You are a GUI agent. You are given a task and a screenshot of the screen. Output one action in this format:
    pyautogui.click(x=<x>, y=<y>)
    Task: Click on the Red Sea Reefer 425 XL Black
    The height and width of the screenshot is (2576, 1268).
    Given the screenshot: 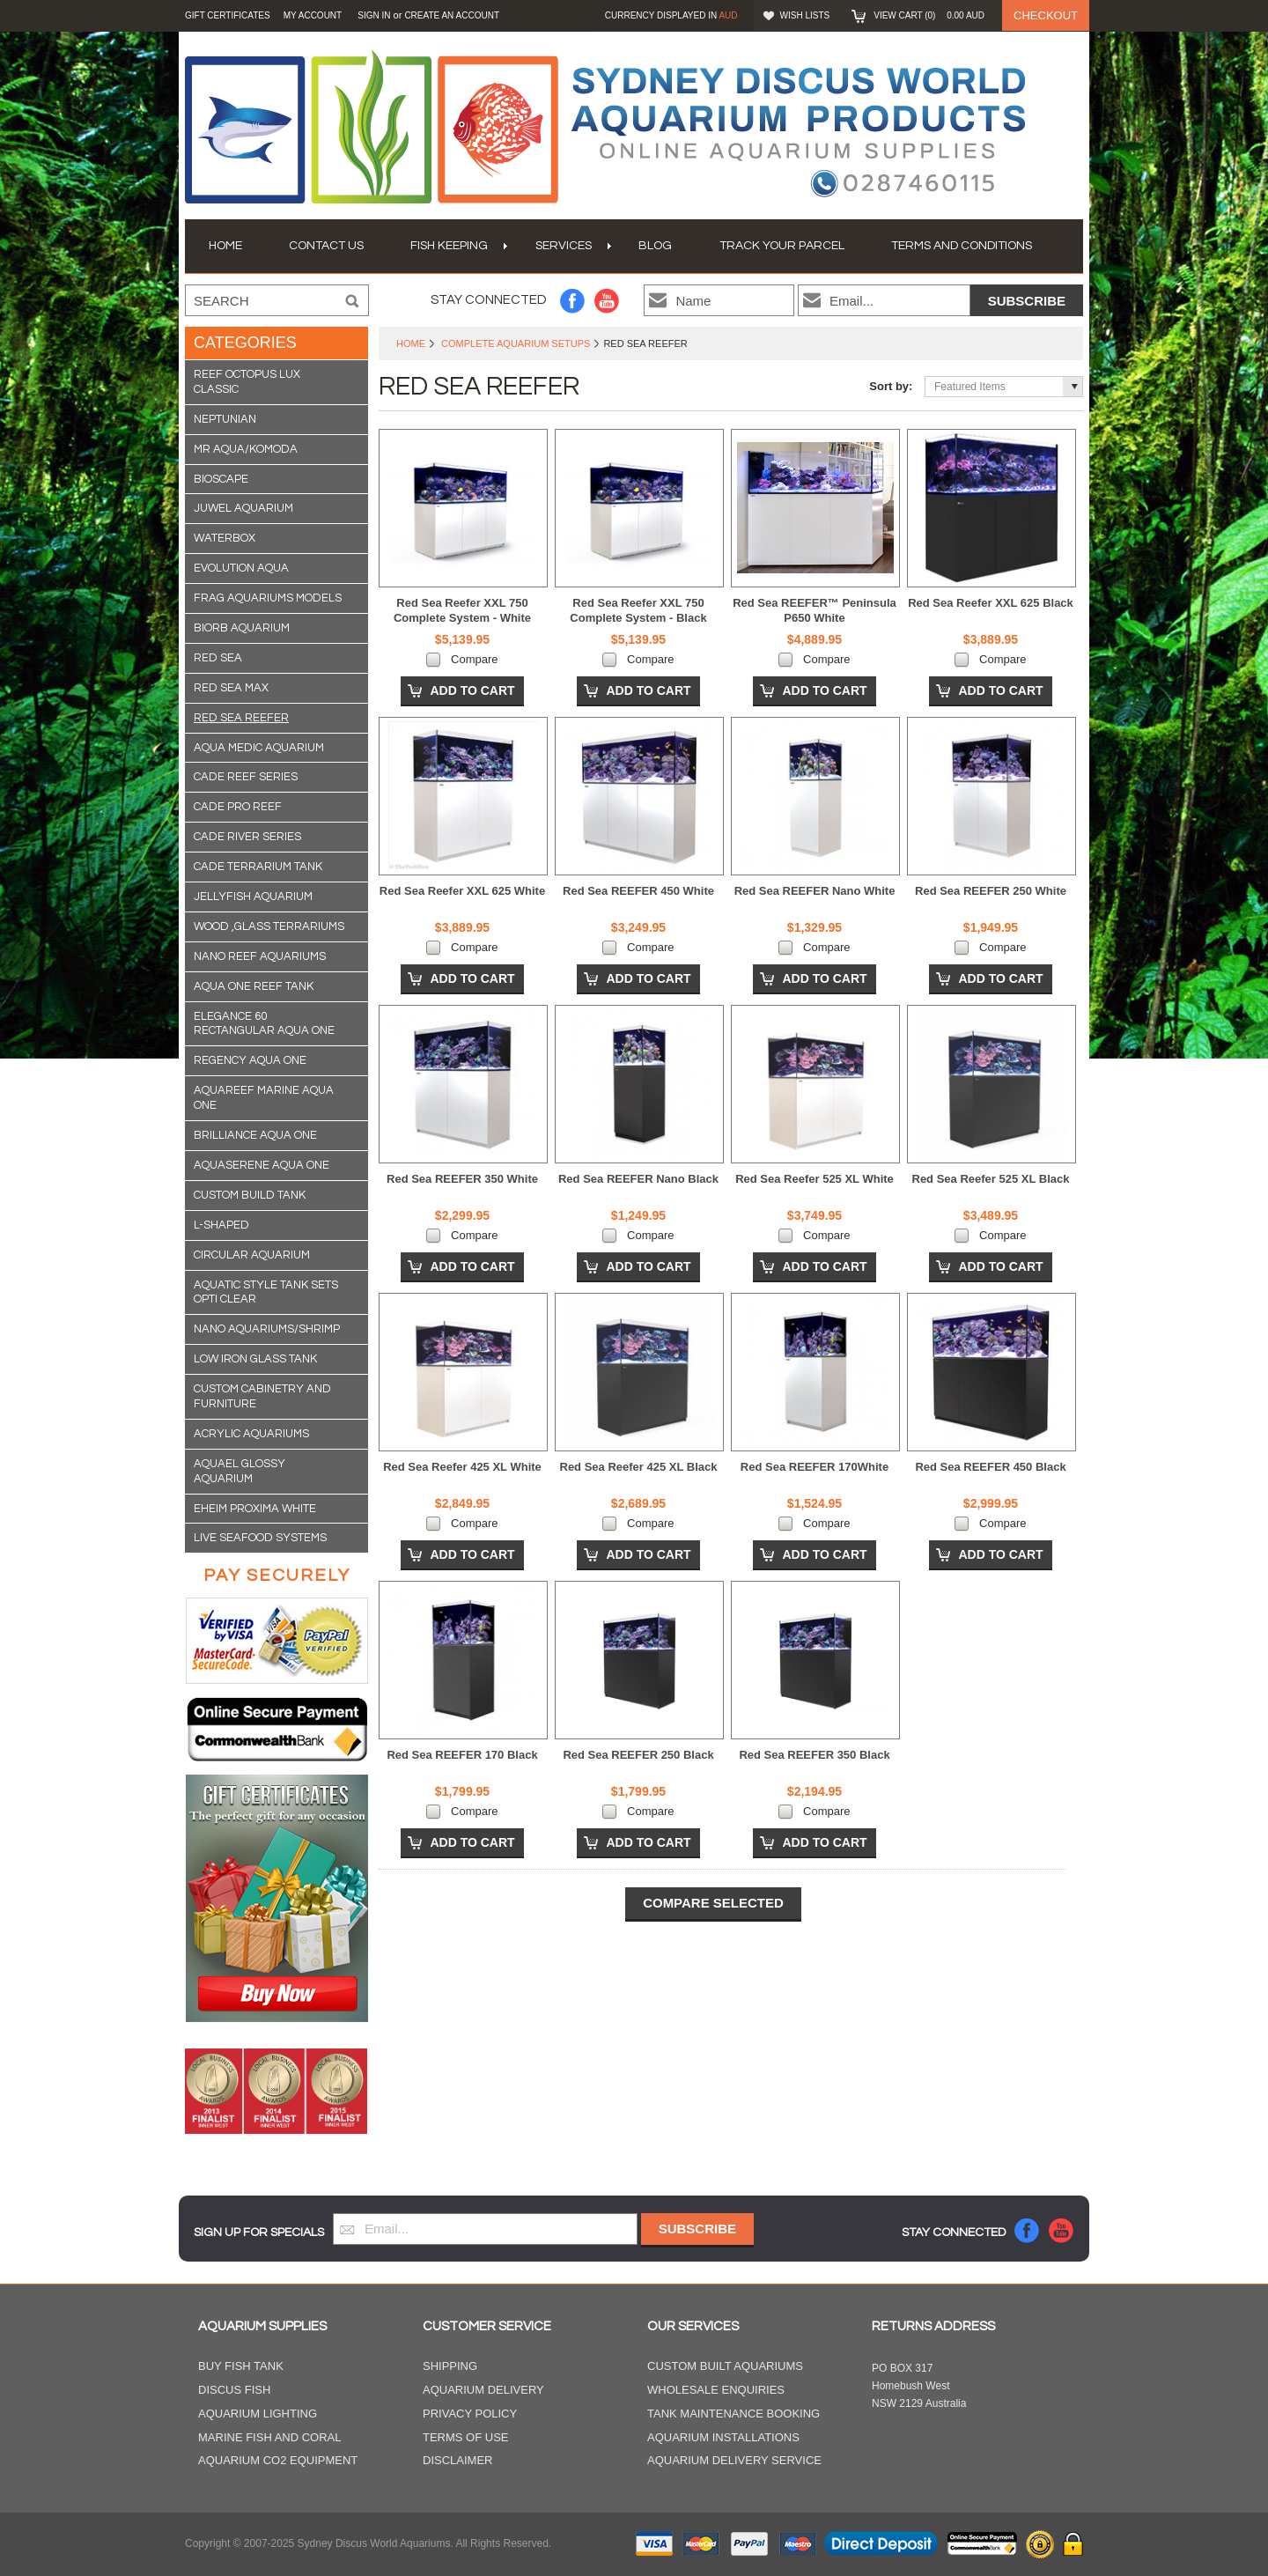 What is the action you would take?
    pyautogui.click(x=639, y=1466)
    